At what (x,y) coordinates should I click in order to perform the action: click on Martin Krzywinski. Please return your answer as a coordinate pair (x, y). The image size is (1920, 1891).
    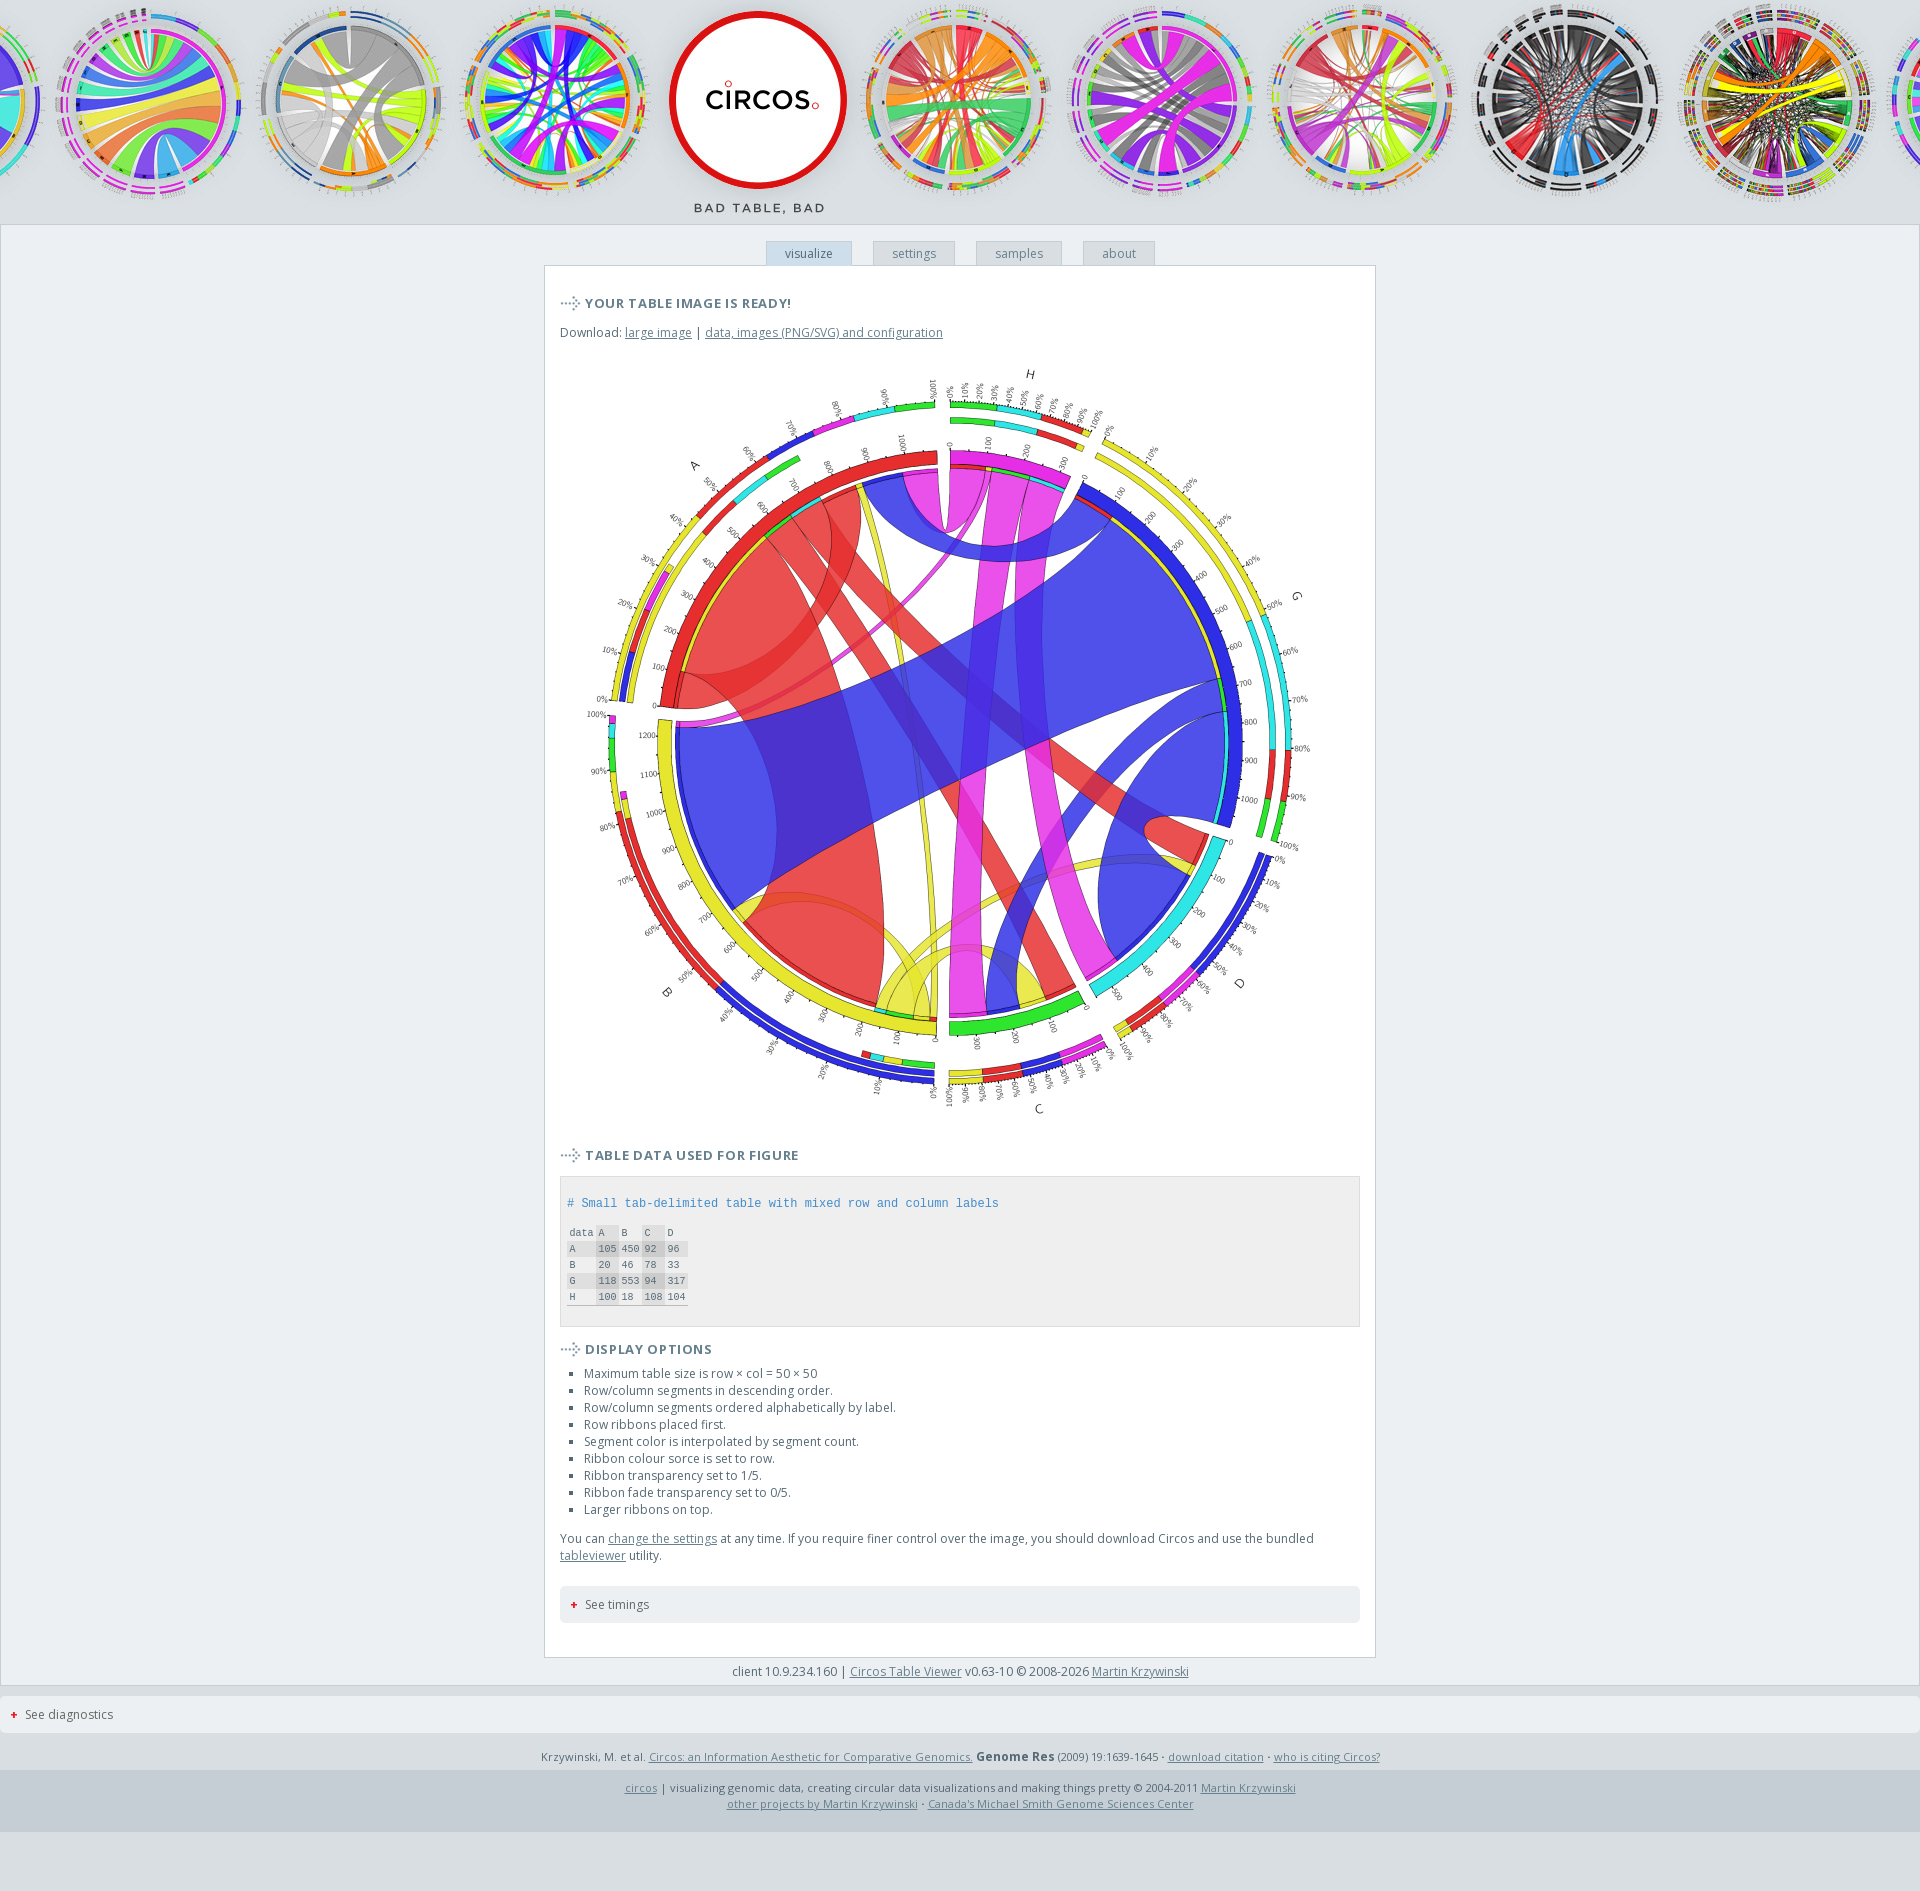
    Looking at the image, I should click on (1140, 1698).